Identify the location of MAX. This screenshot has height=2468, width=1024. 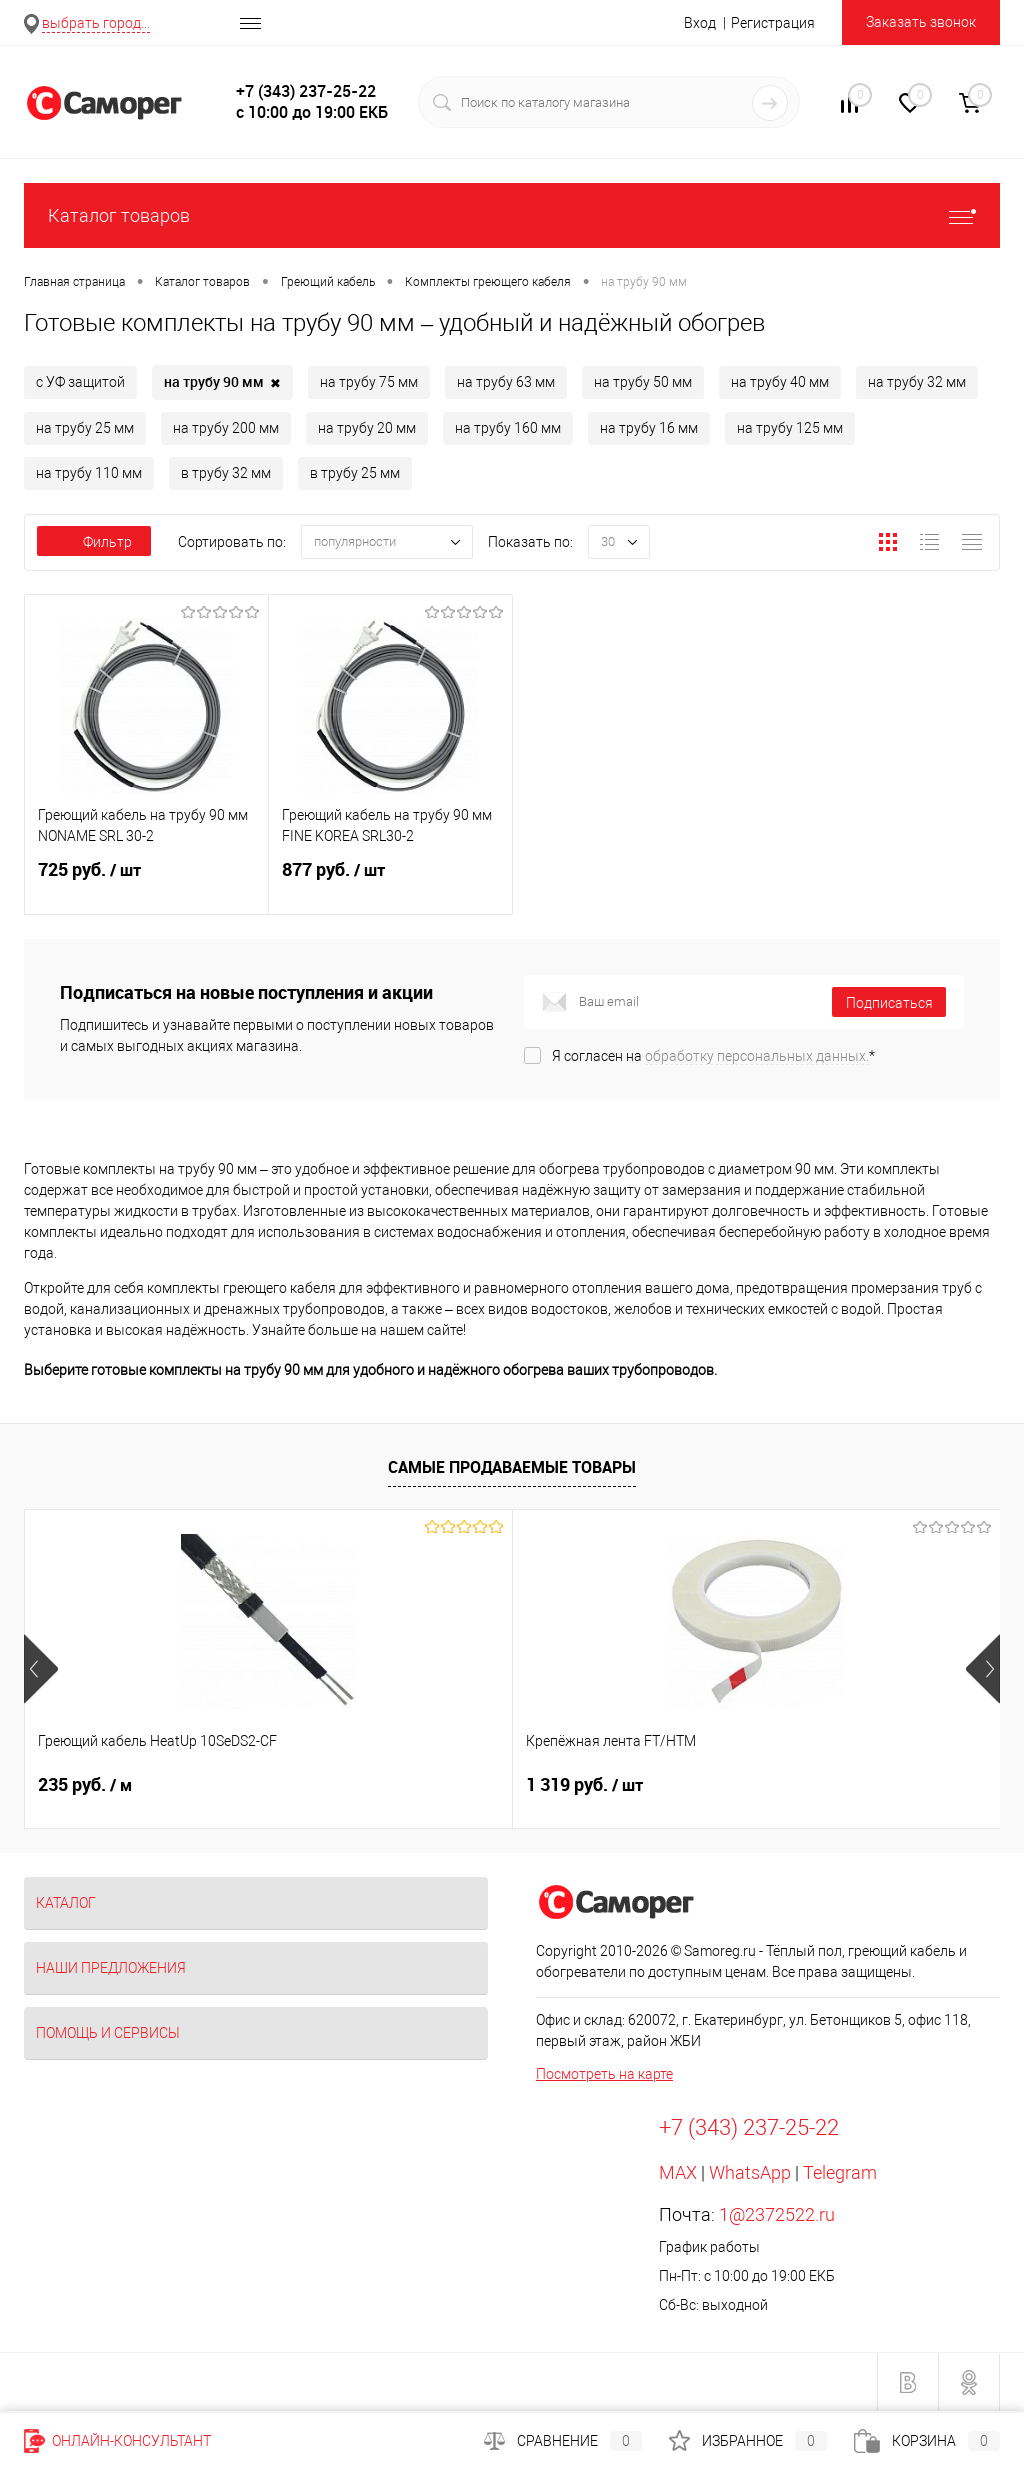
(678, 2172).